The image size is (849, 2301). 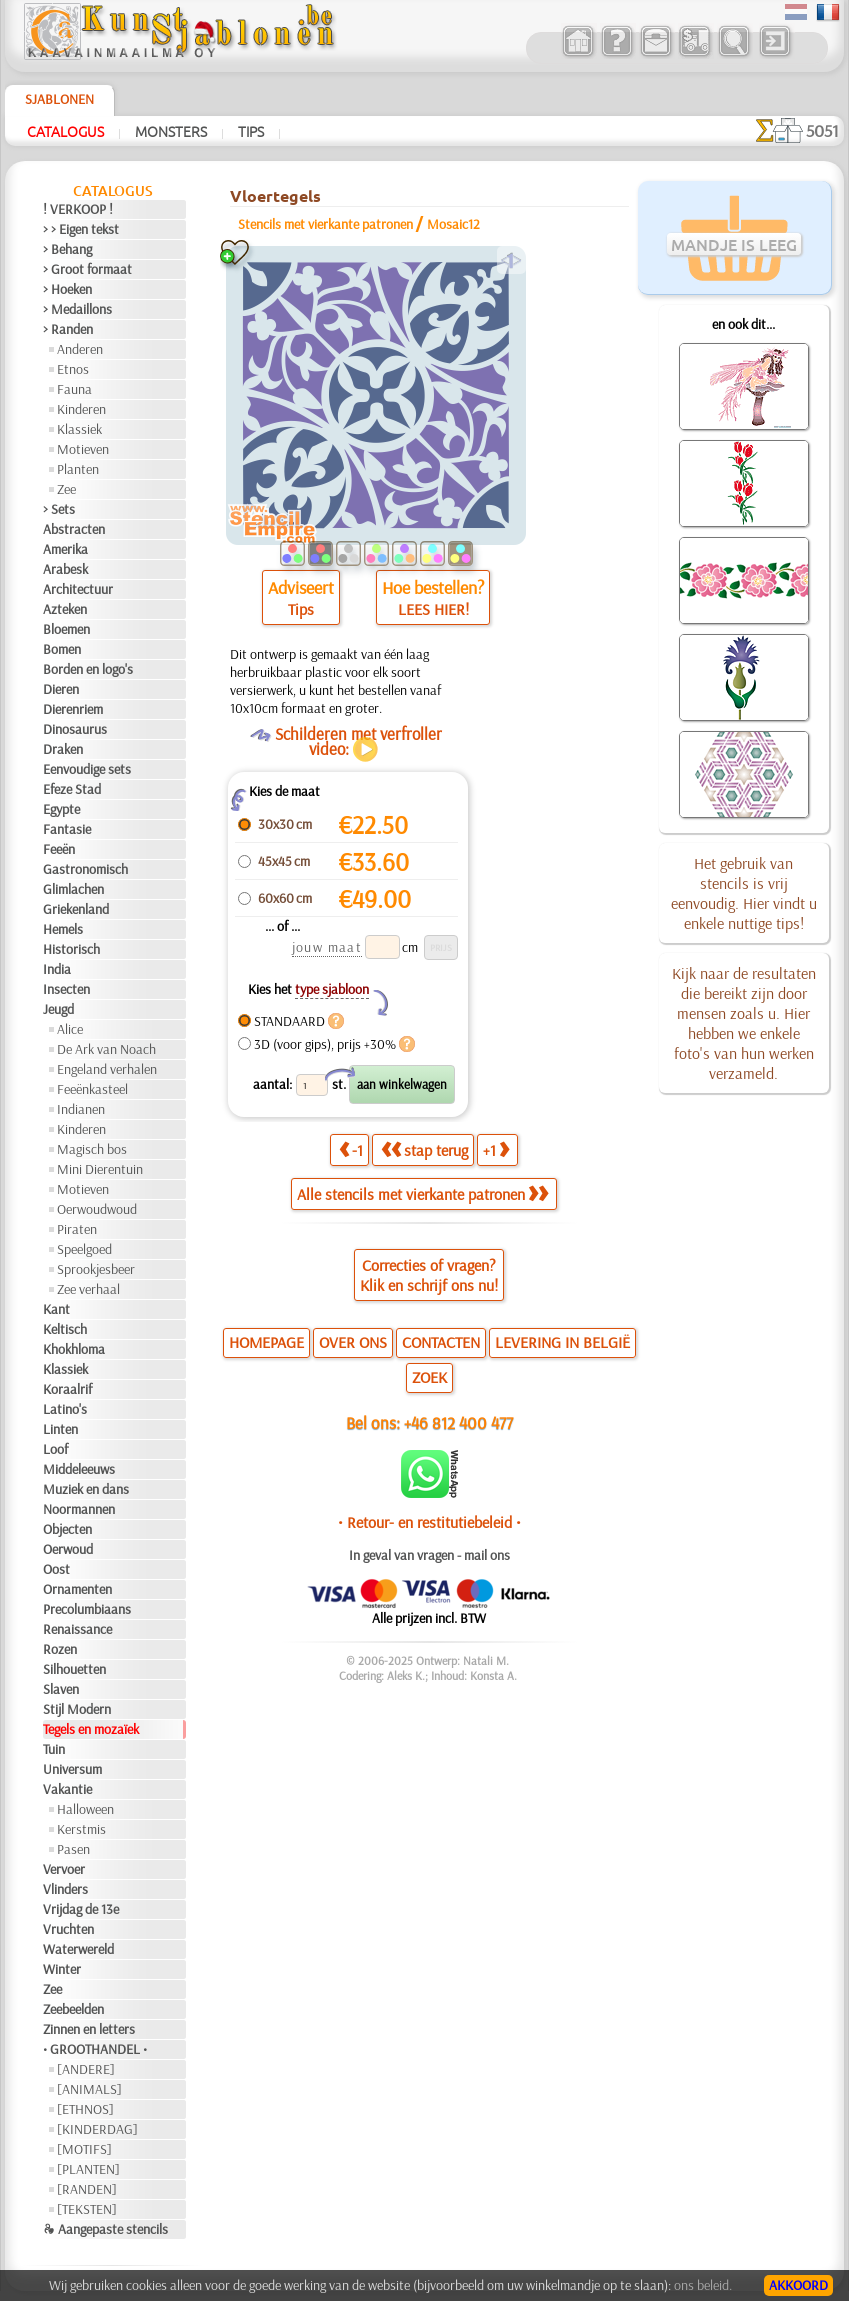 I want to click on LEVERING IN BELGIË, so click(x=562, y=1342).